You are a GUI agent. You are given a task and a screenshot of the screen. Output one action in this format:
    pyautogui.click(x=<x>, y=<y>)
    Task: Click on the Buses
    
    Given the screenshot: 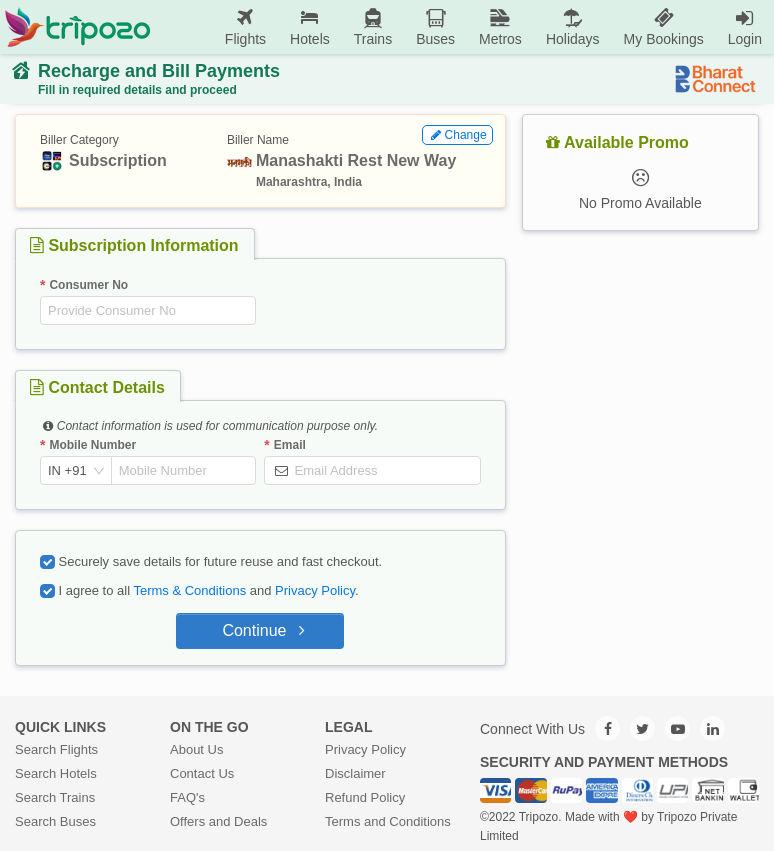 What is the action you would take?
    pyautogui.click(x=435, y=26)
    